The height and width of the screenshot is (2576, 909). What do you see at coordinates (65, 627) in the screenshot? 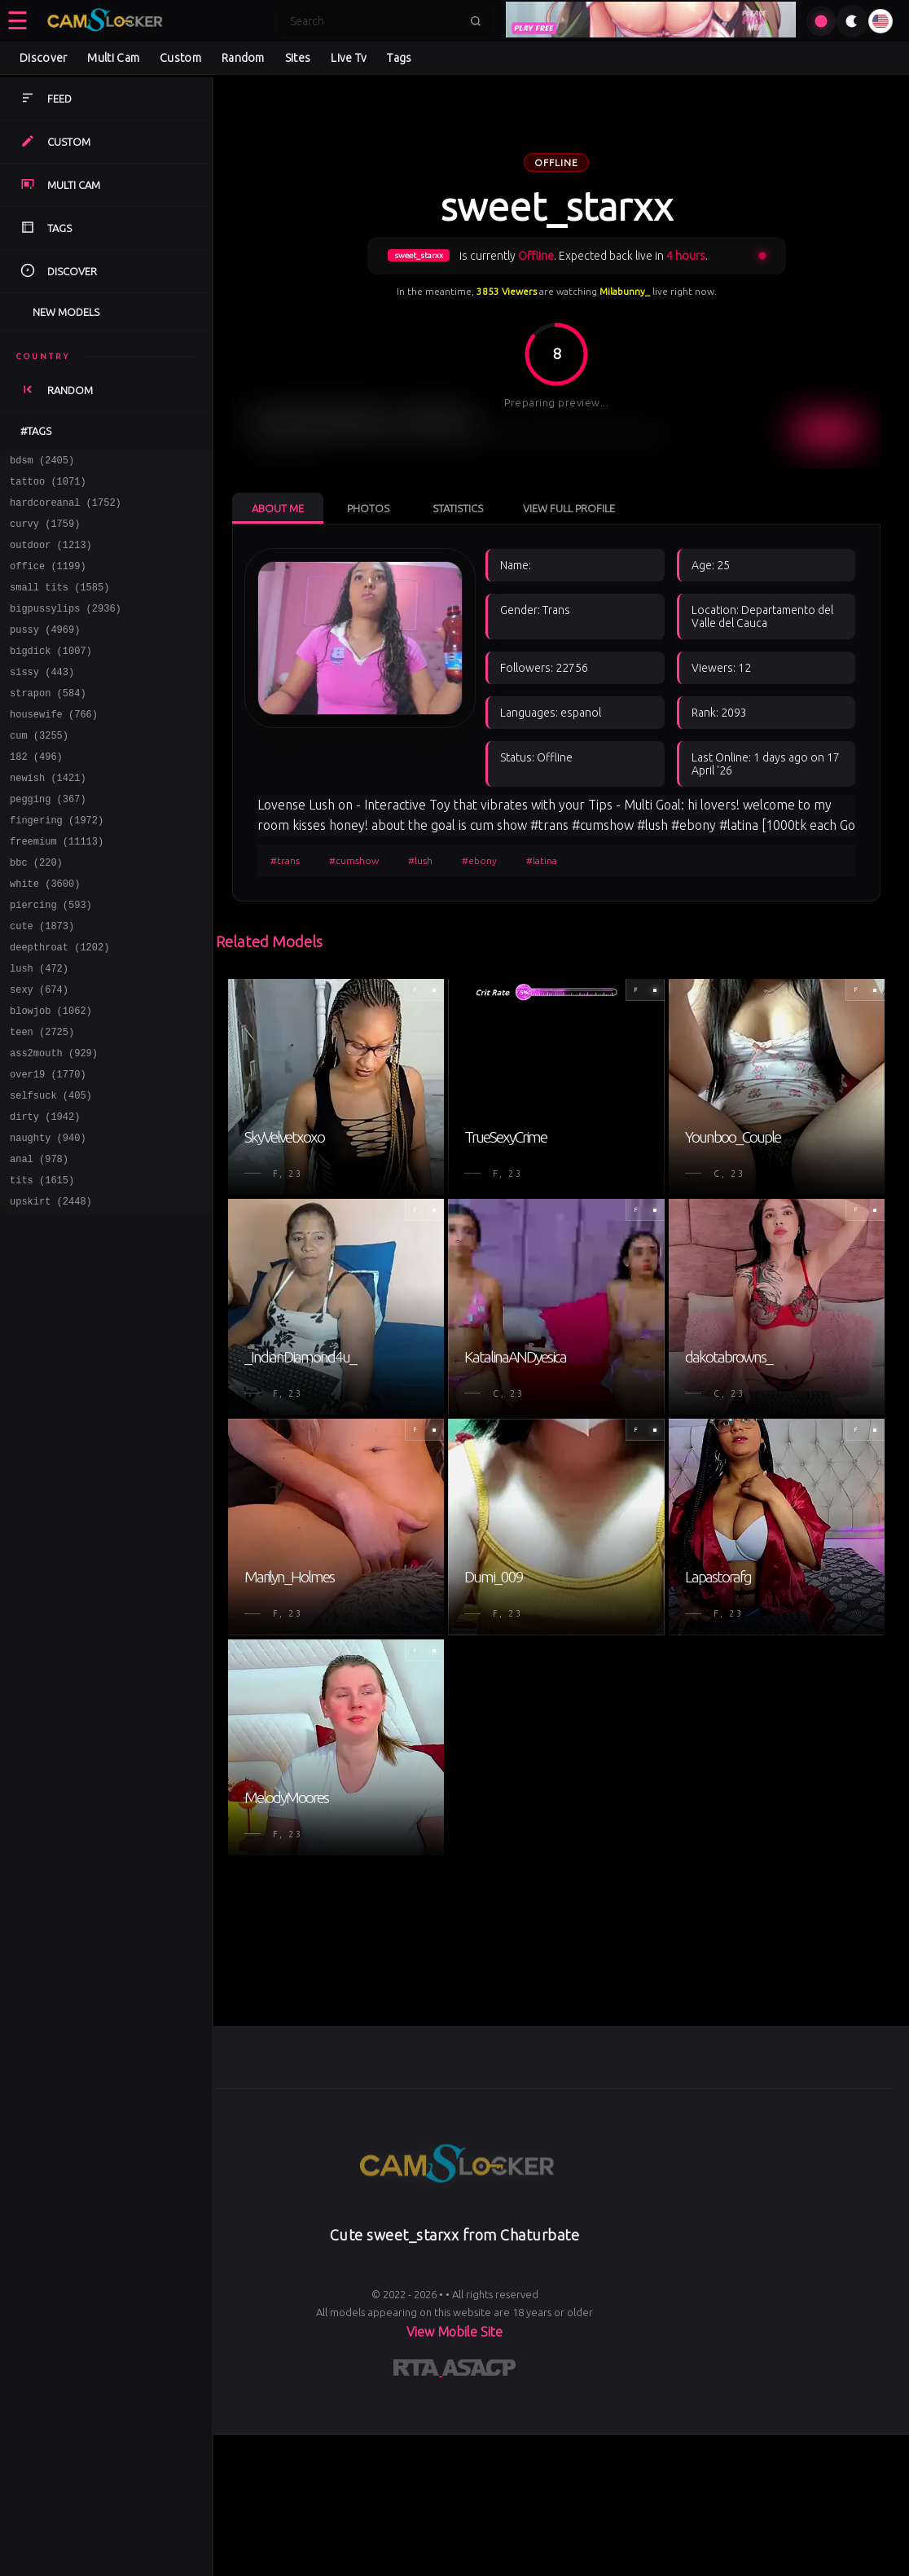
I see `bigpussylips (2936)` at bounding box center [65, 627].